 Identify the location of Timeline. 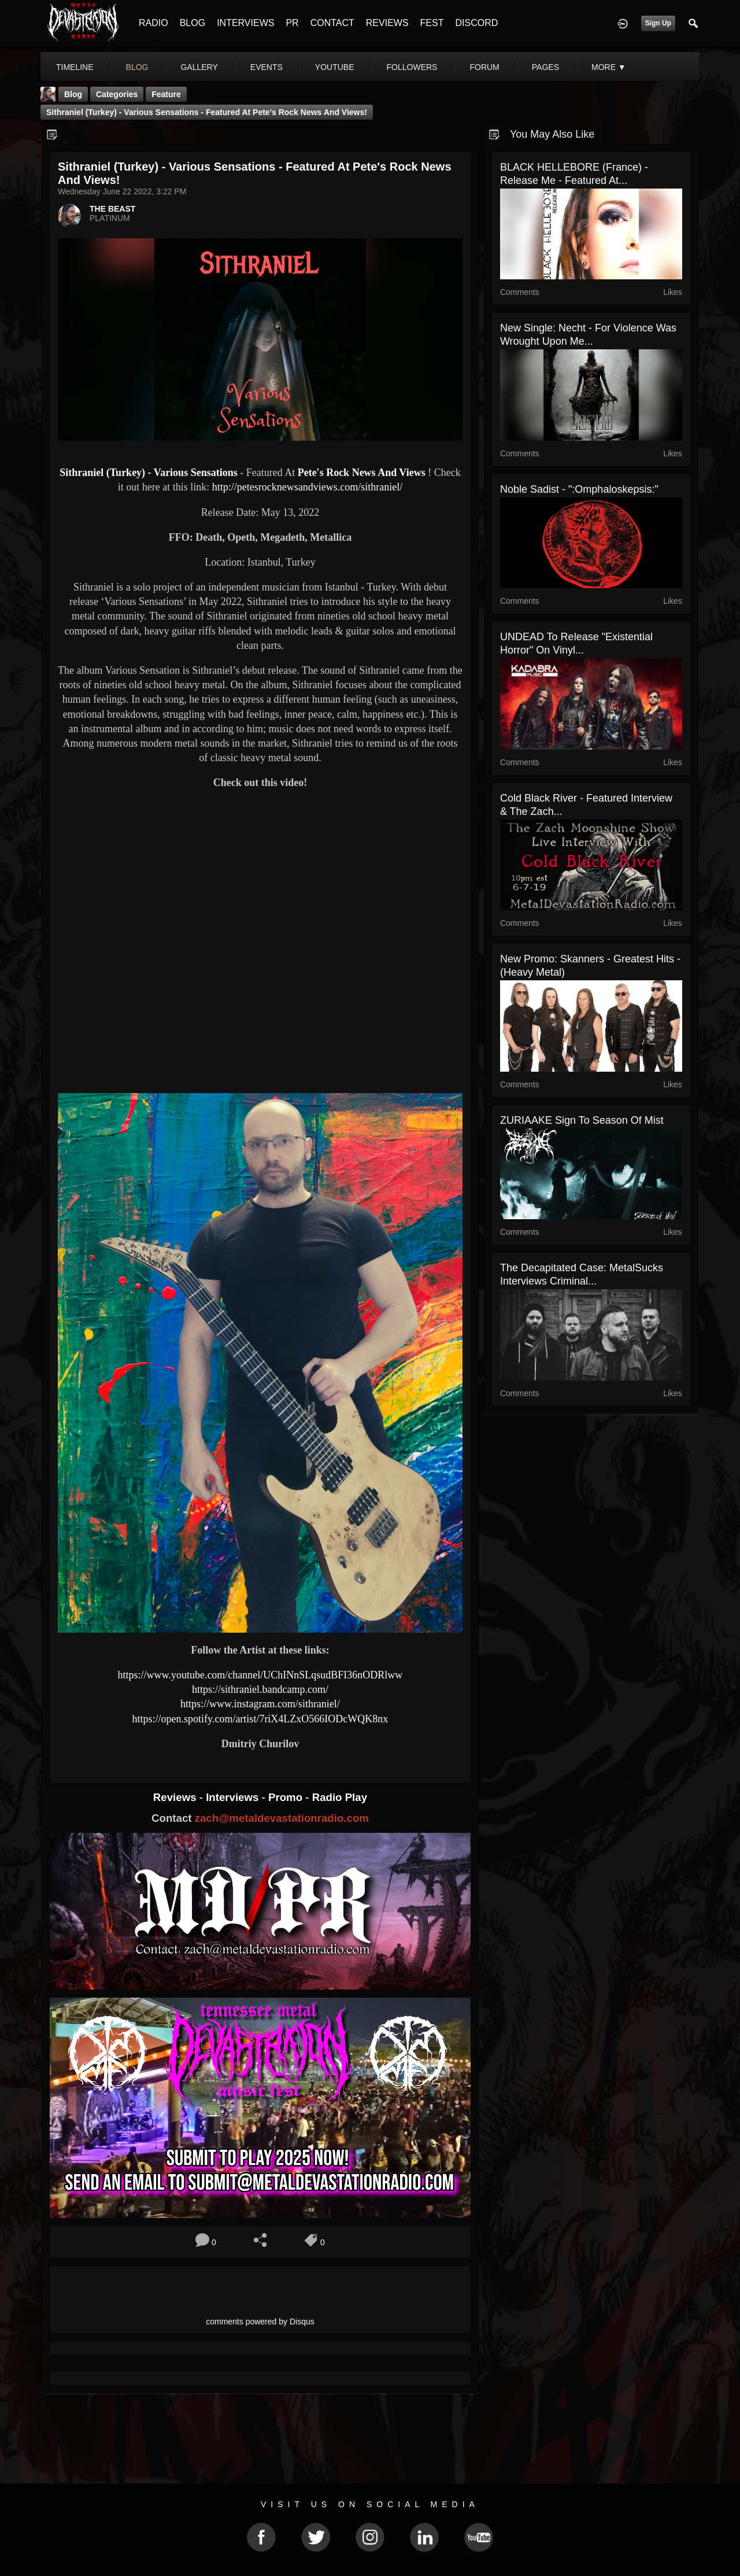
(75, 67).